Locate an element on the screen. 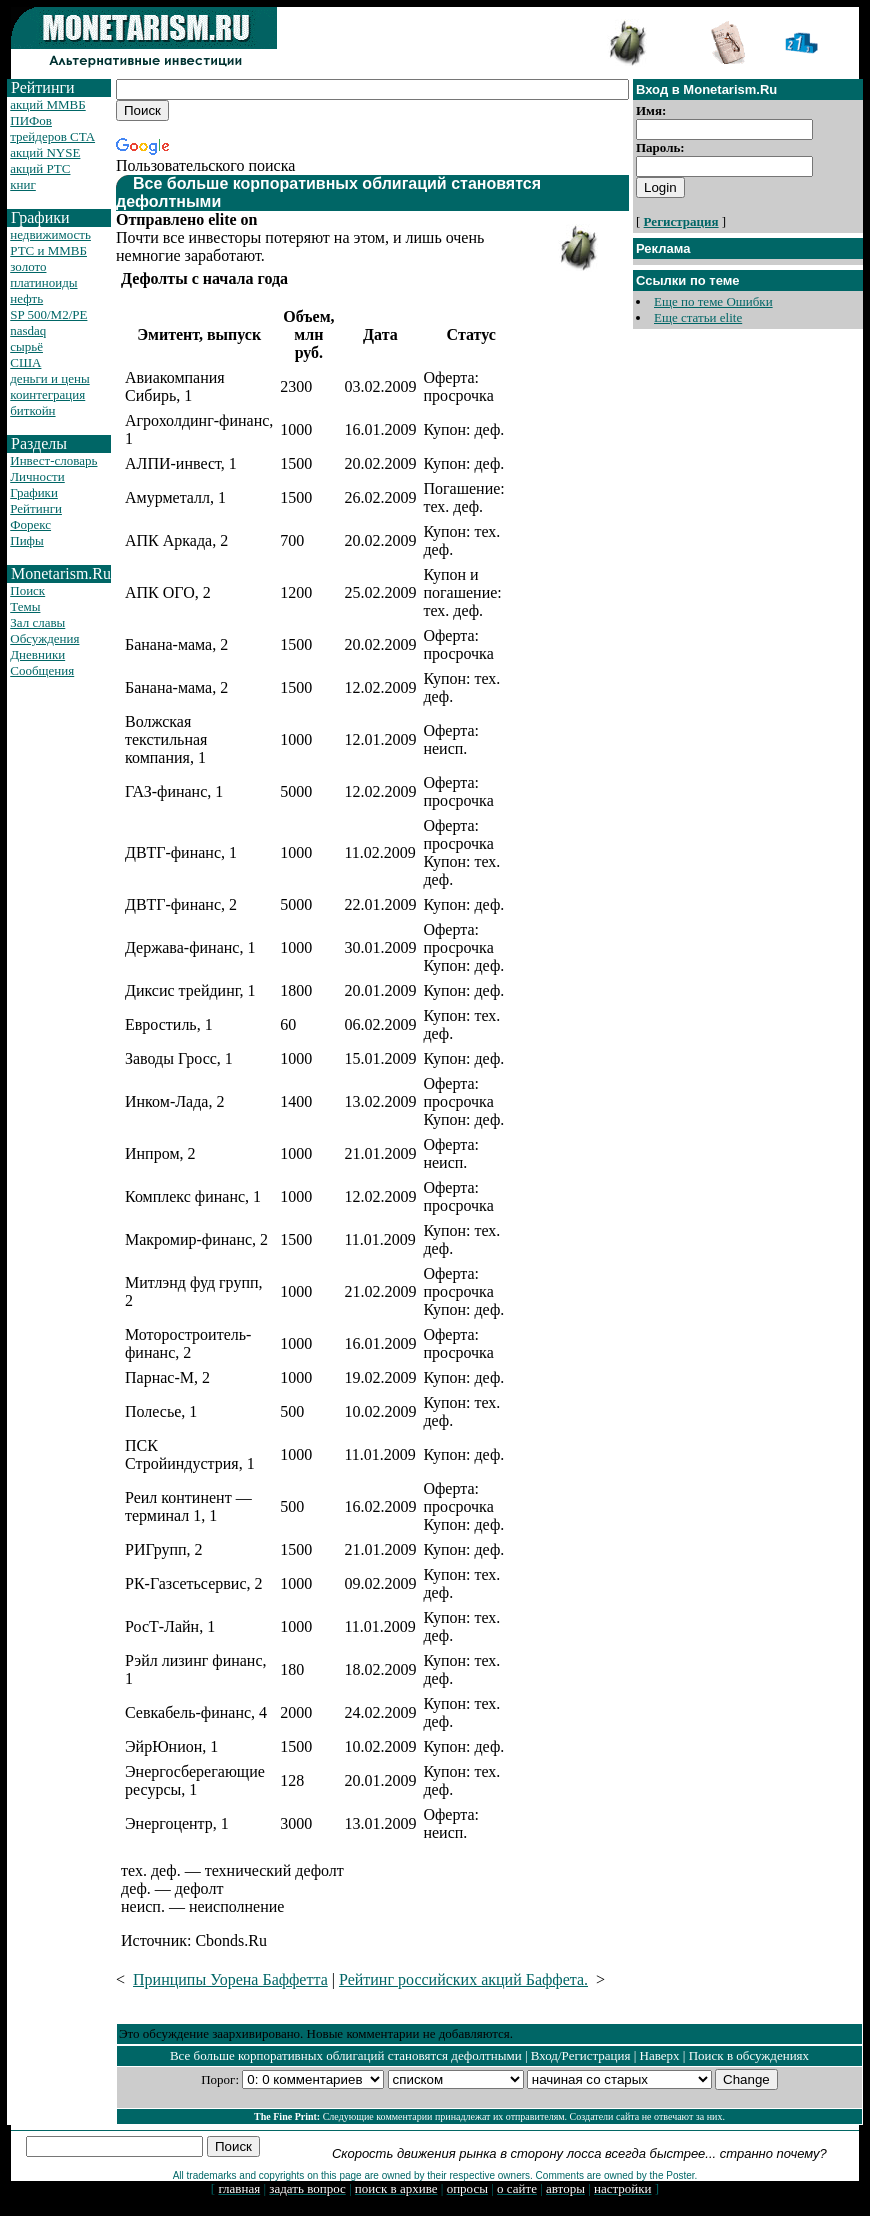 The width and height of the screenshot is (870, 2216). Принципы Уорена Баффетта is located at coordinates (230, 1979).